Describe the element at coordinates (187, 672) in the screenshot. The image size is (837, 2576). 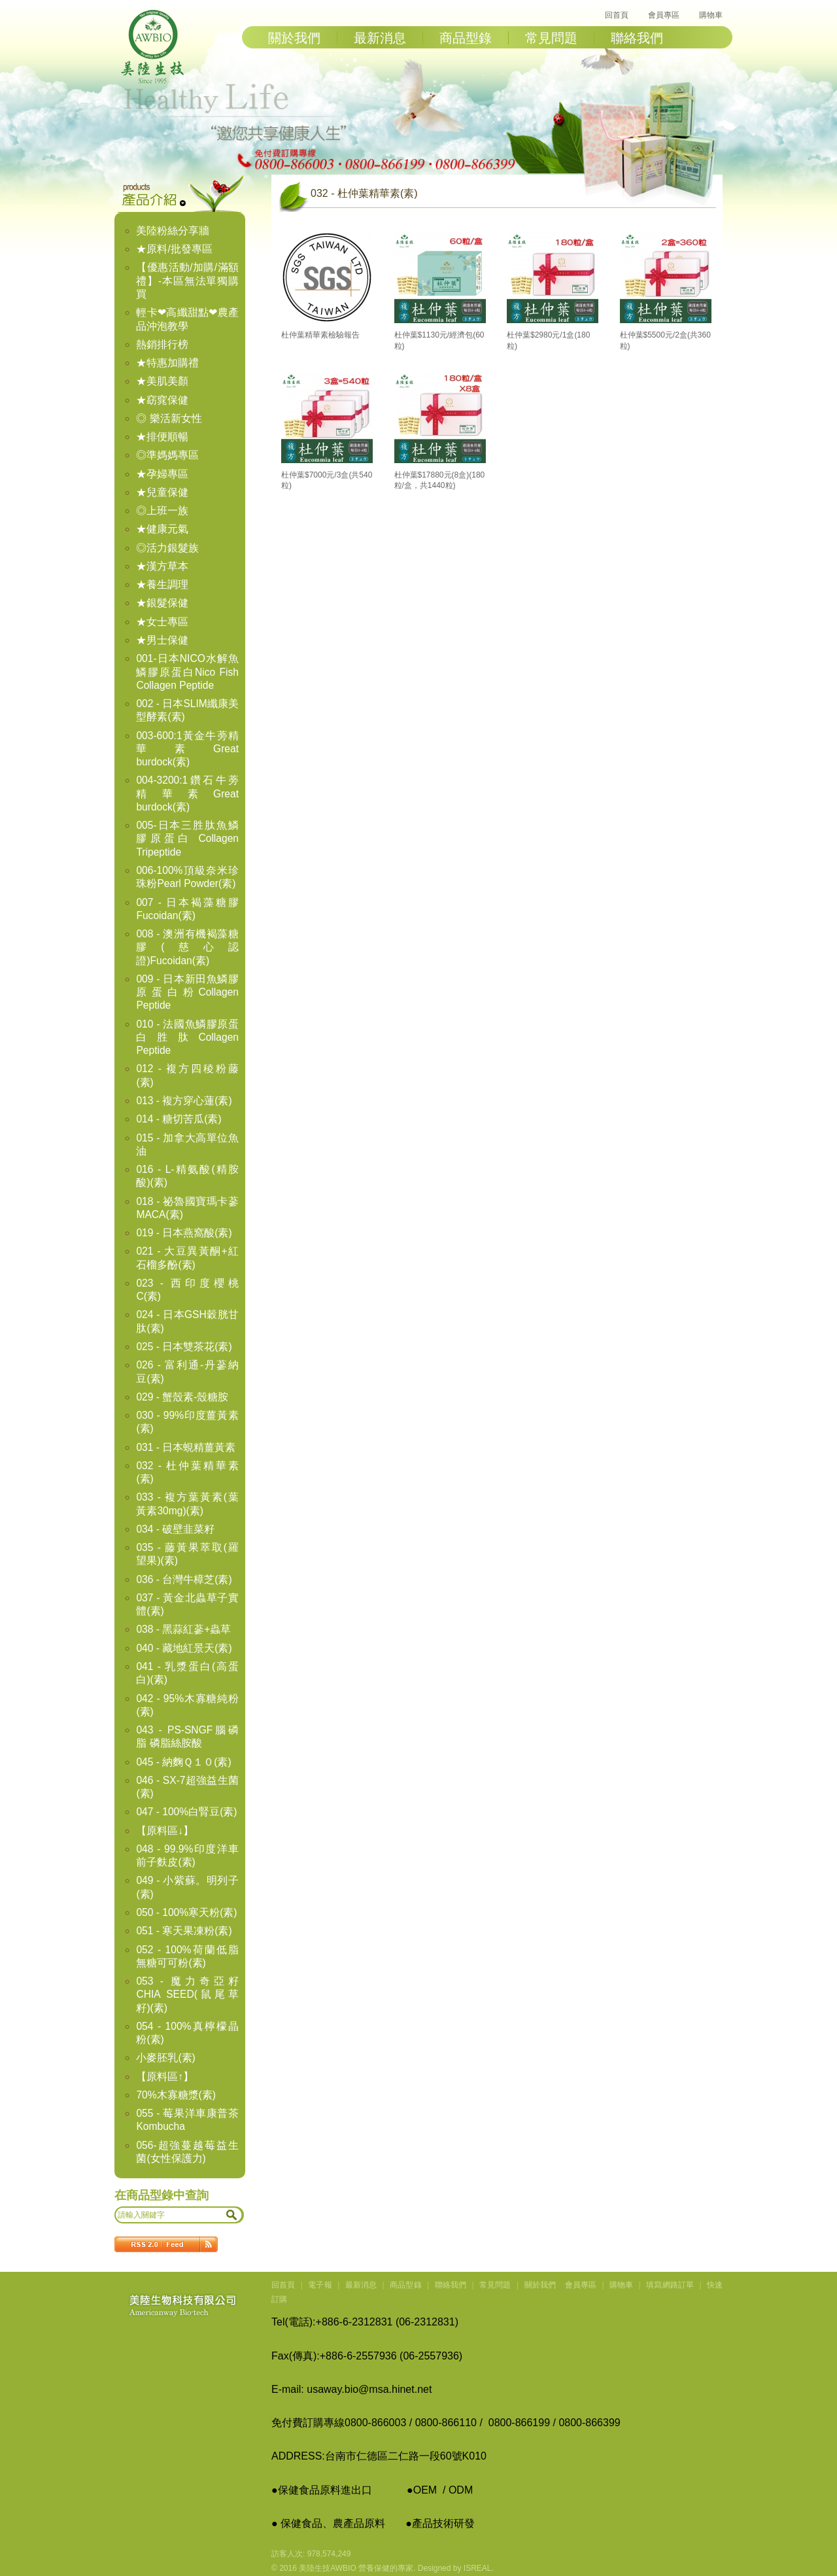
I see `001-日本NICO水解魚鱗膠原蛋白Nico Fish Collagen Peptide` at that location.